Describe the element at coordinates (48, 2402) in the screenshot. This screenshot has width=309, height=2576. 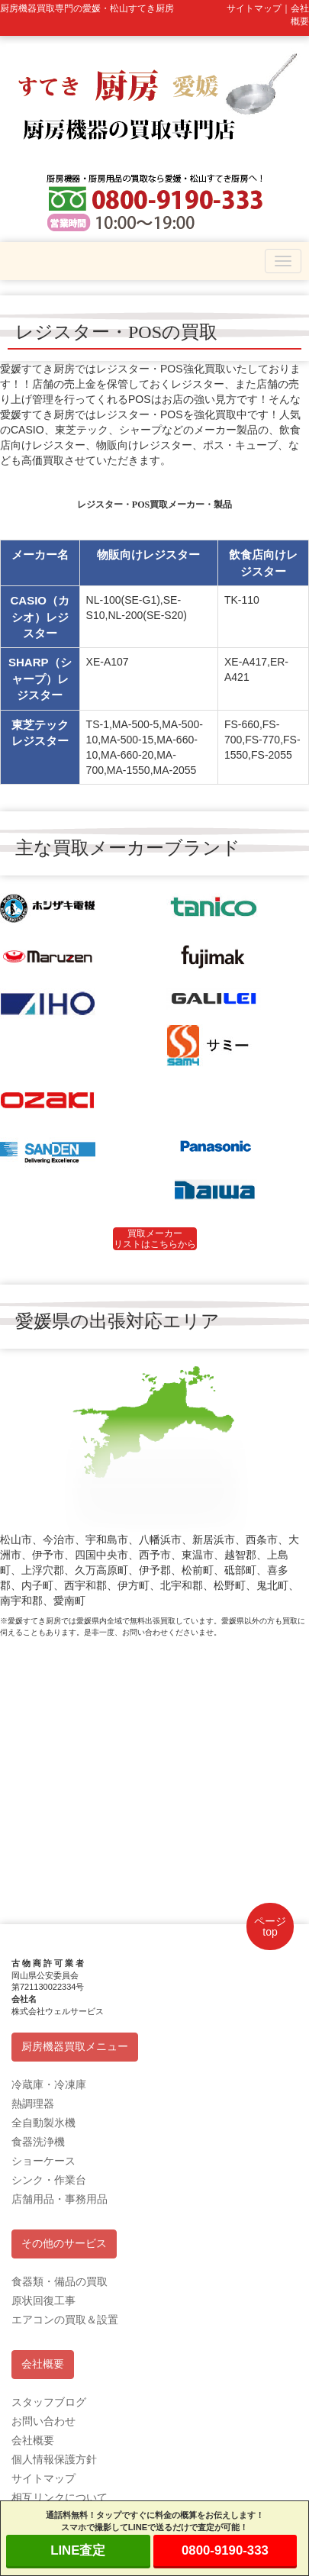
I see `スタッフブログ` at that location.